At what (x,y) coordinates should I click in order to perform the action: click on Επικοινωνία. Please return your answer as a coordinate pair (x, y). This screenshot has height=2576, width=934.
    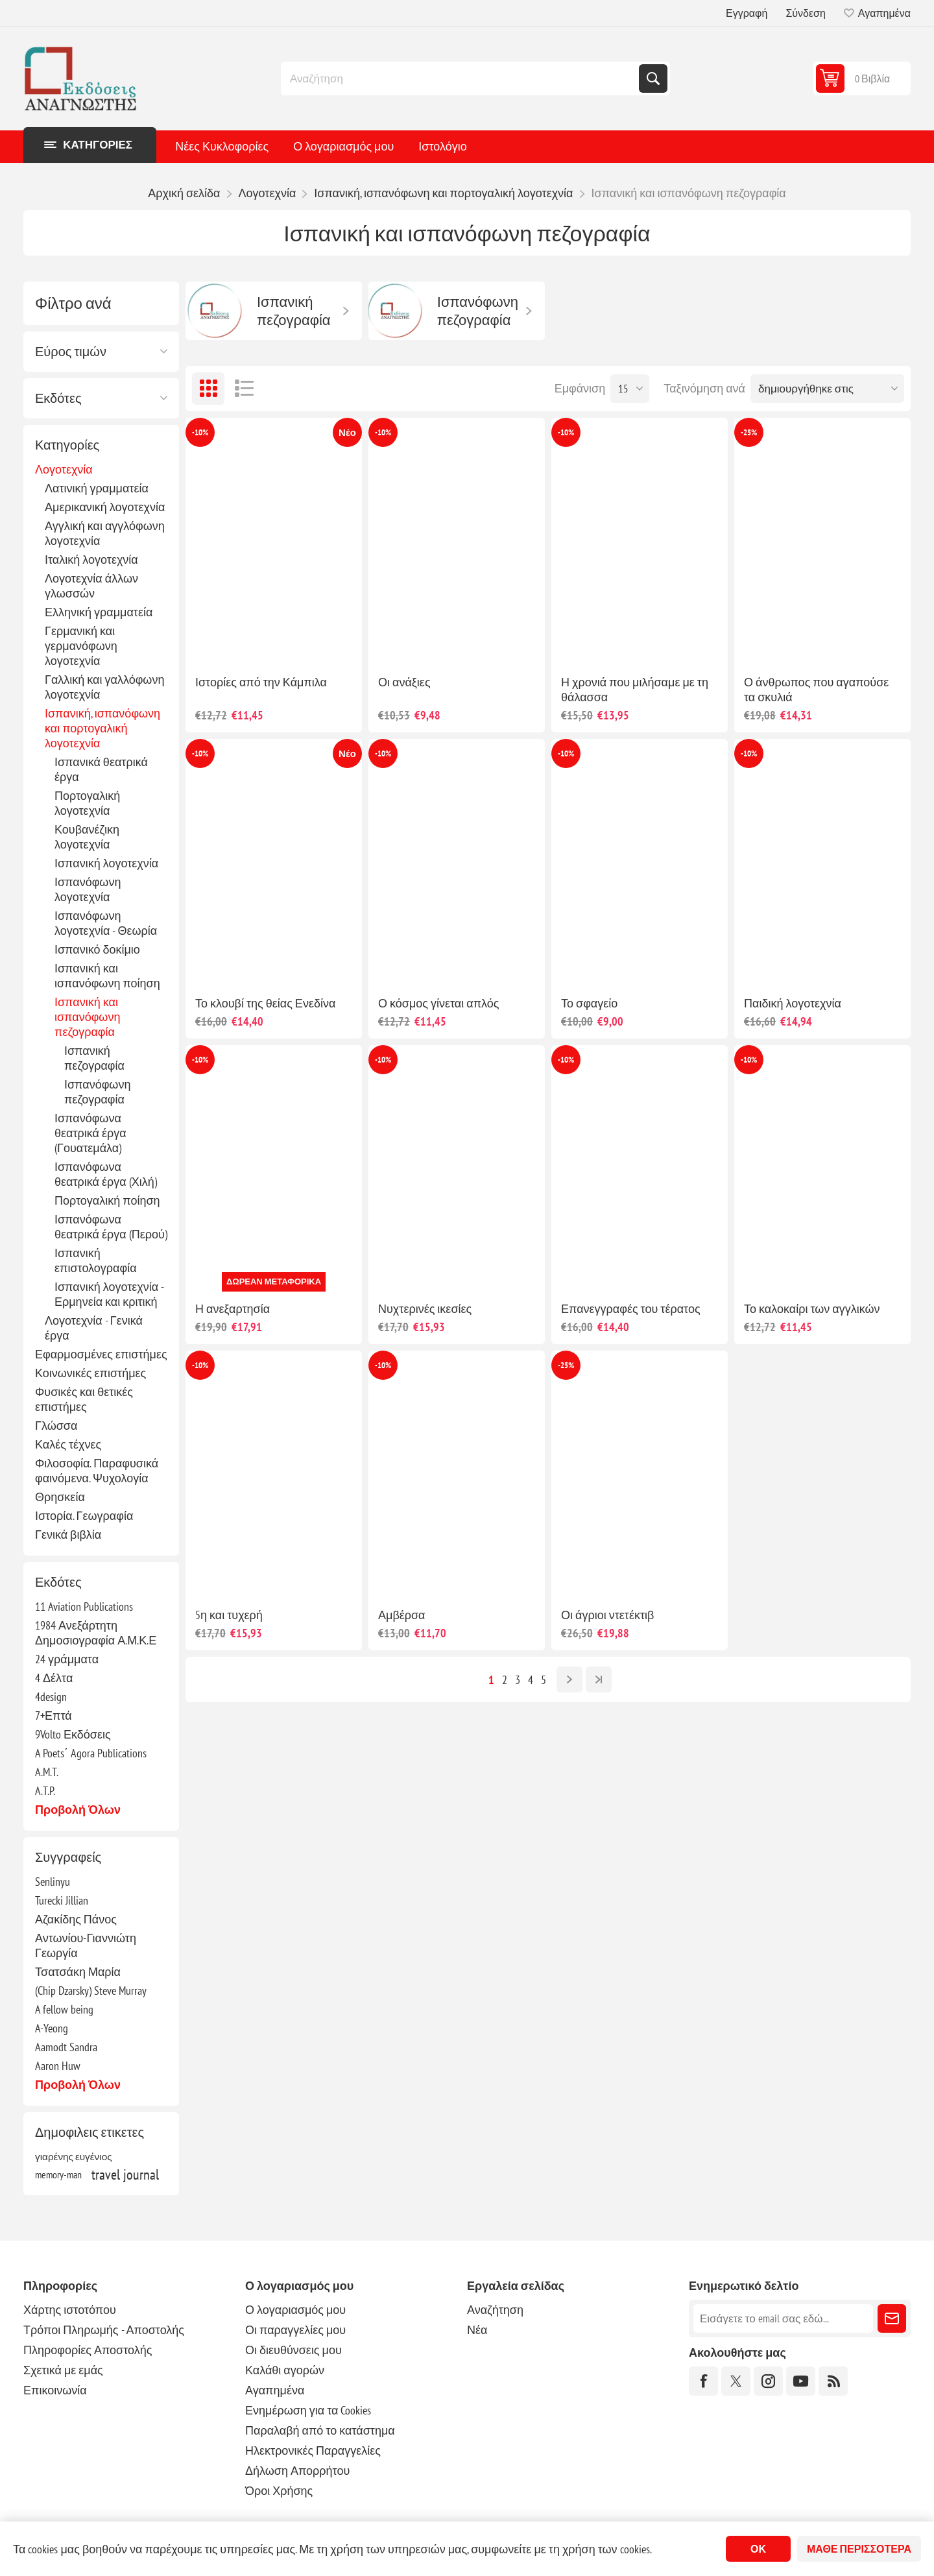
    Looking at the image, I should click on (55, 2390).